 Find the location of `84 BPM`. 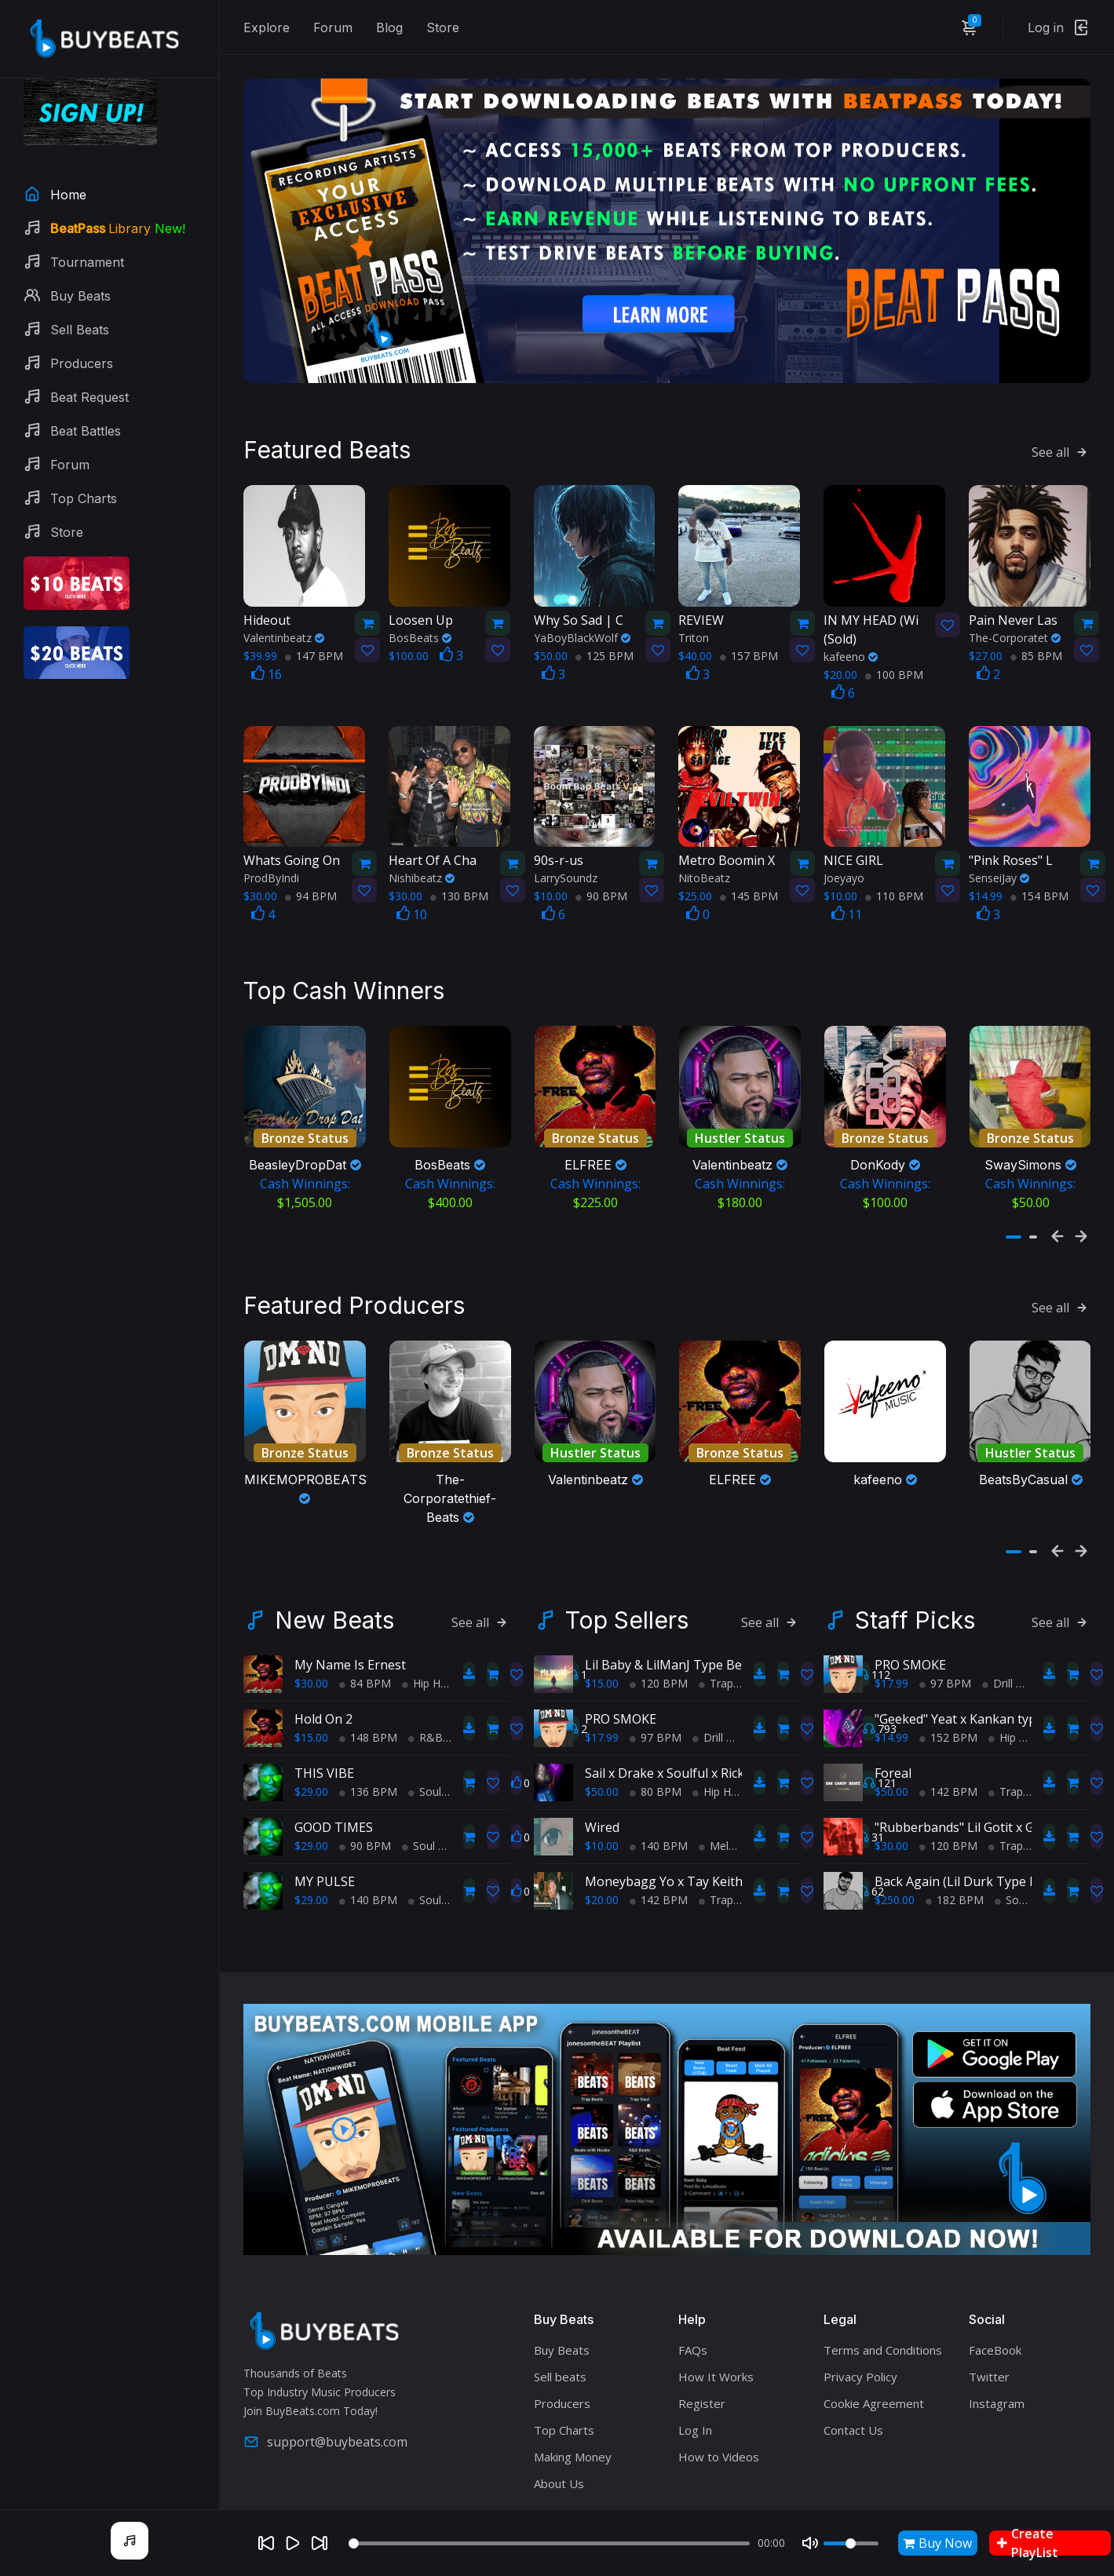

84 BPM is located at coordinates (365, 1654).